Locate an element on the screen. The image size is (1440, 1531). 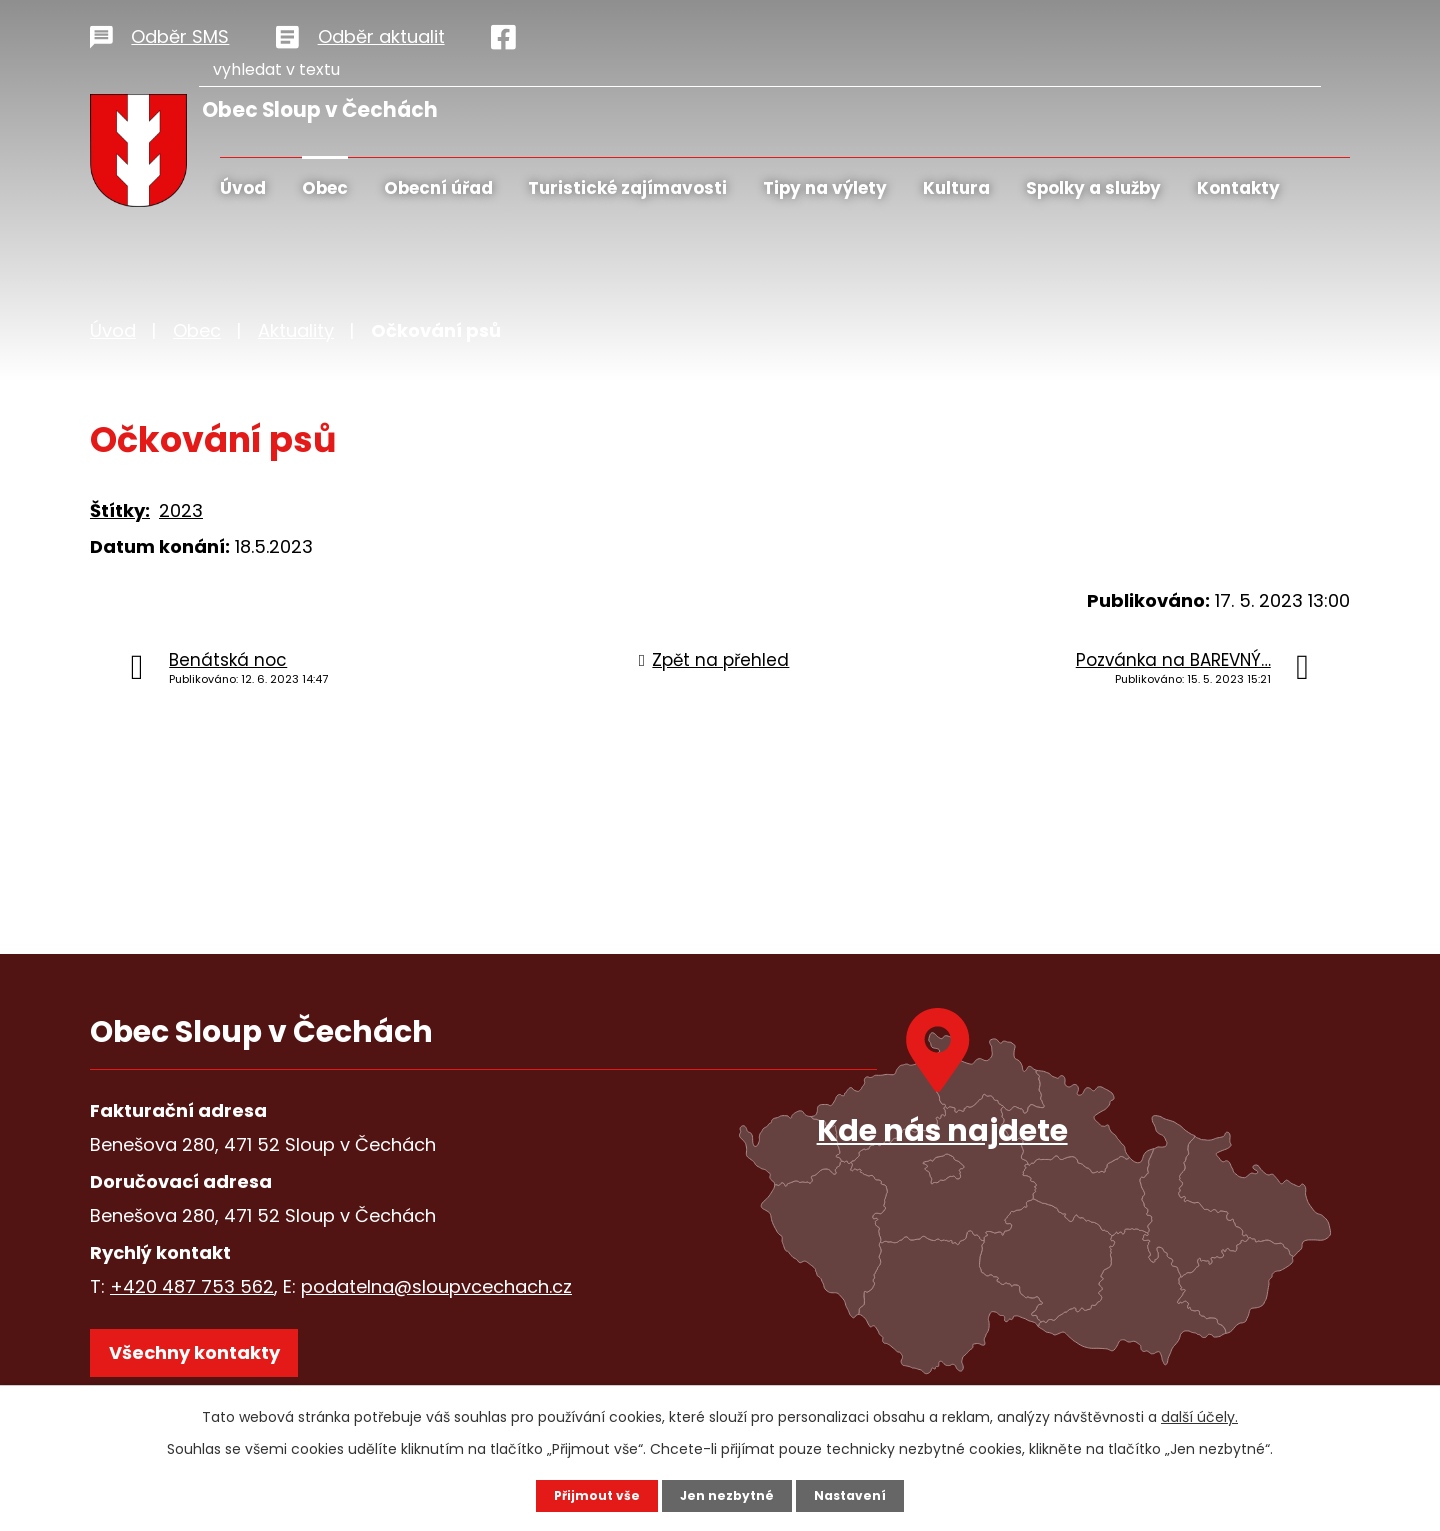
Všechny kontakty is located at coordinates (209, 1365).